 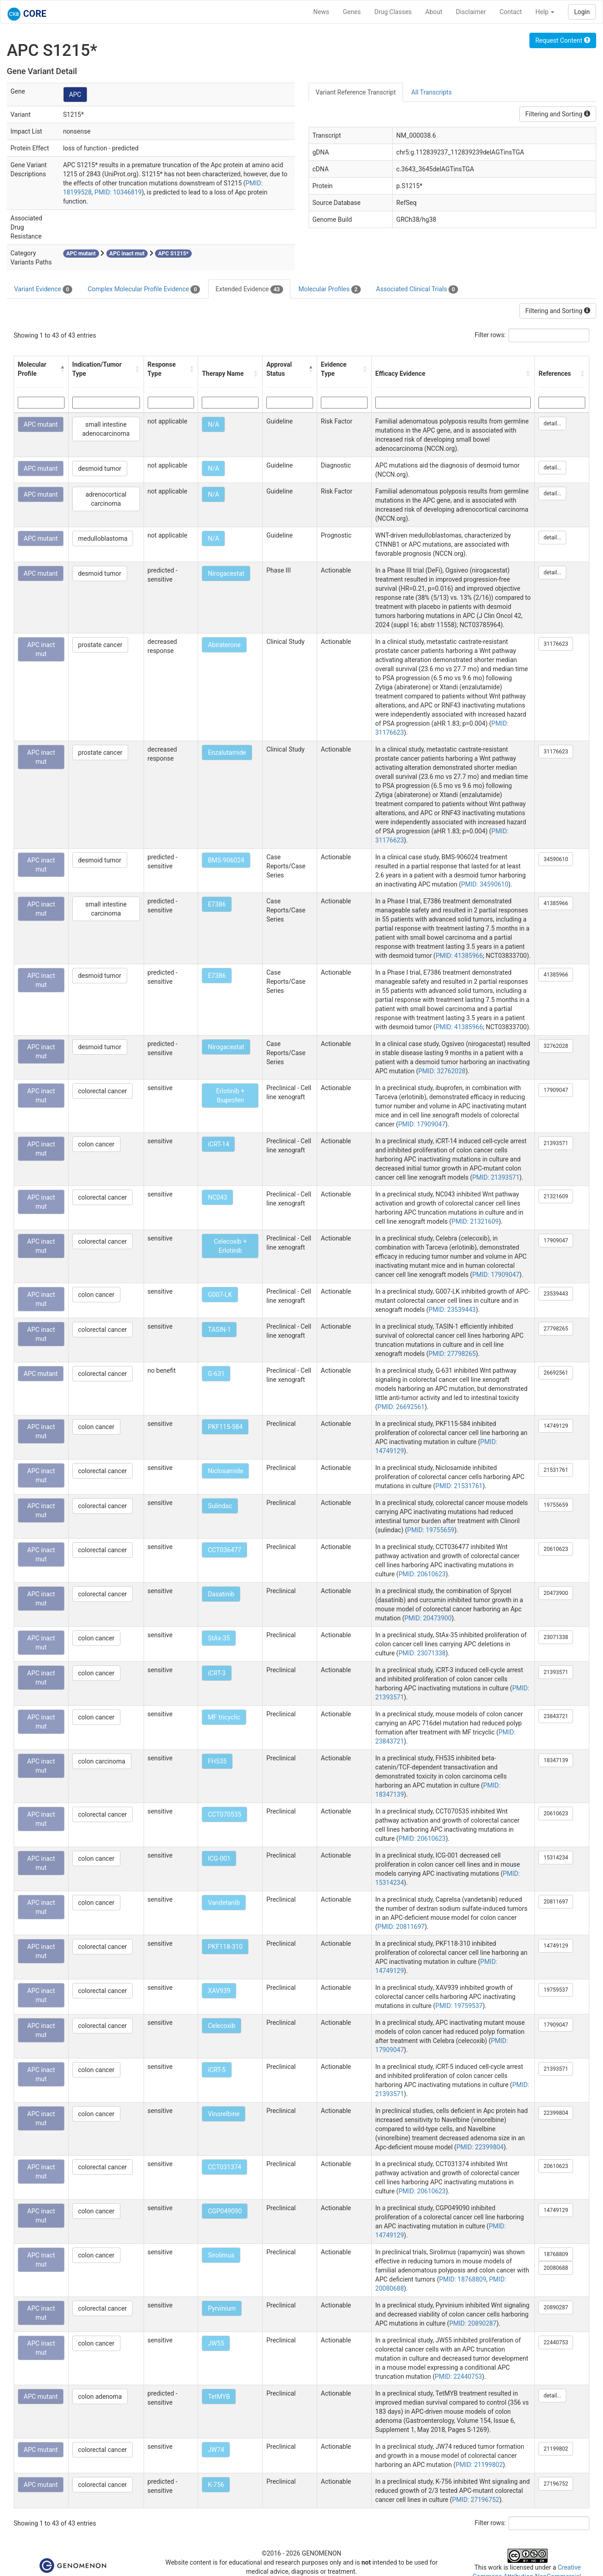 I want to click on colon cancer, so click(x=96, y=1144).